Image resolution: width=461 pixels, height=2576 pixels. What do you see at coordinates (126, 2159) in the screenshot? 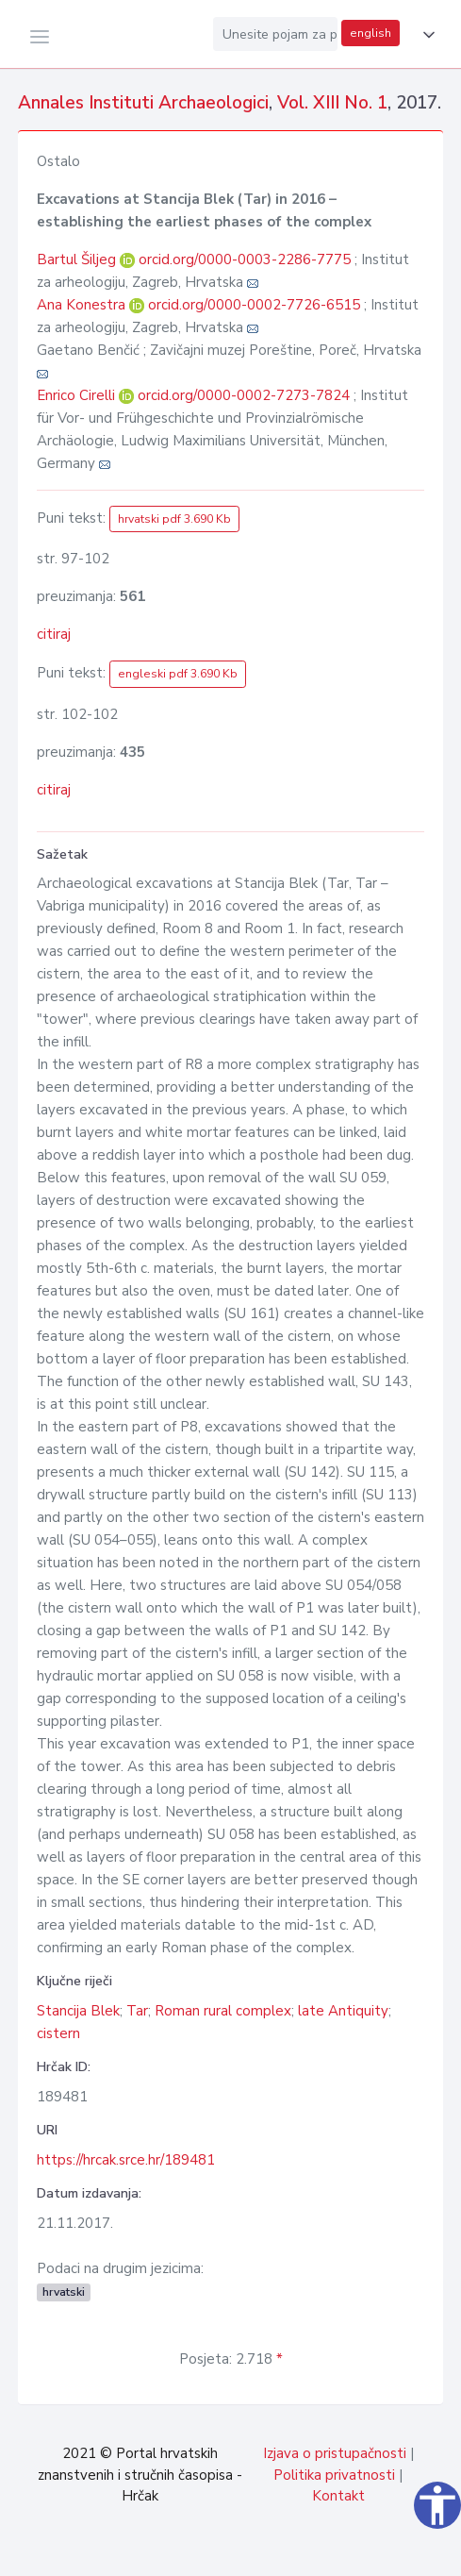
I see `https://hrcak.srce.hr/189481` at bounding box center [126, 2159].